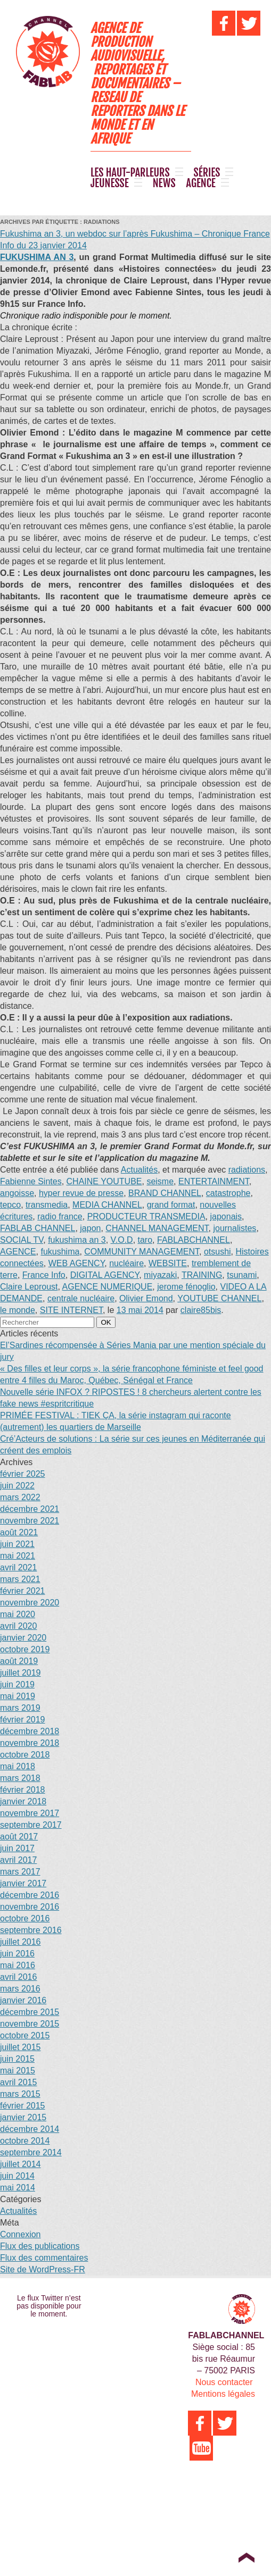 The height and width of the screenshot is (2576, 271). What do you see at coordinates (29, 1895) in the screenshot?
I see `décembre 2016` at bounding box center [29, 1895].